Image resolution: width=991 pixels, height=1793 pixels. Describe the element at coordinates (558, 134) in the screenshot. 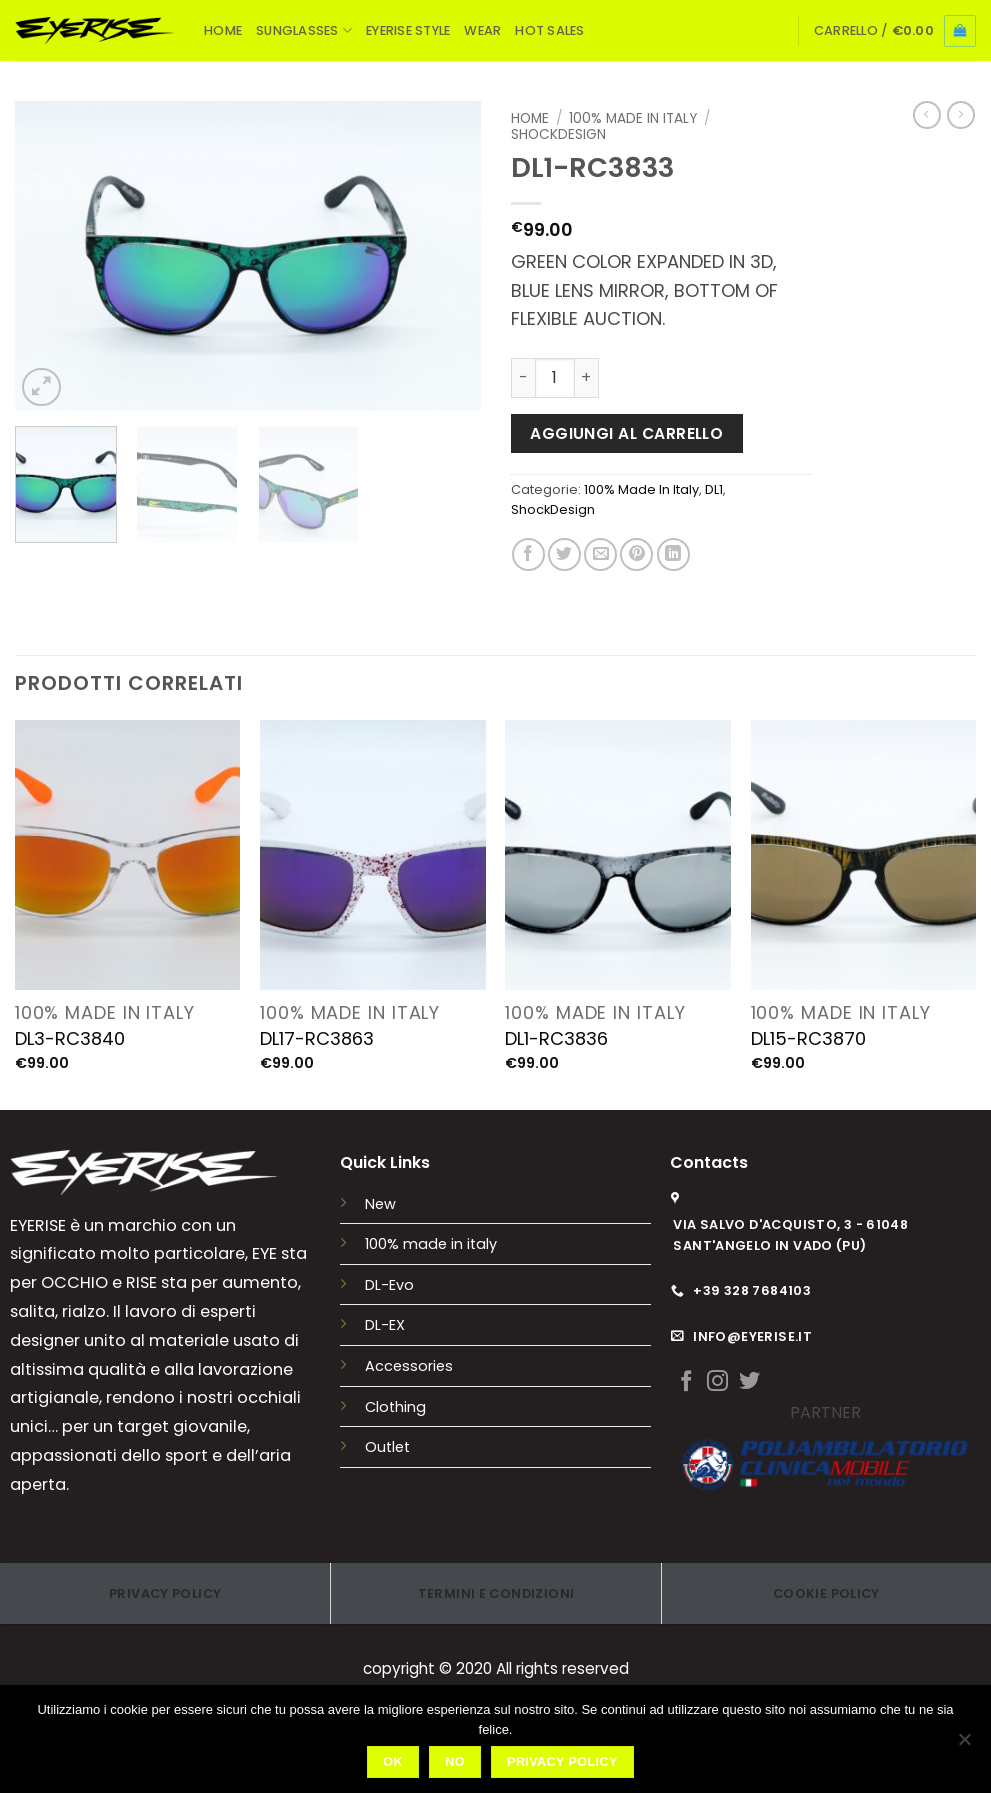

I see `ShockDesign` at that location.